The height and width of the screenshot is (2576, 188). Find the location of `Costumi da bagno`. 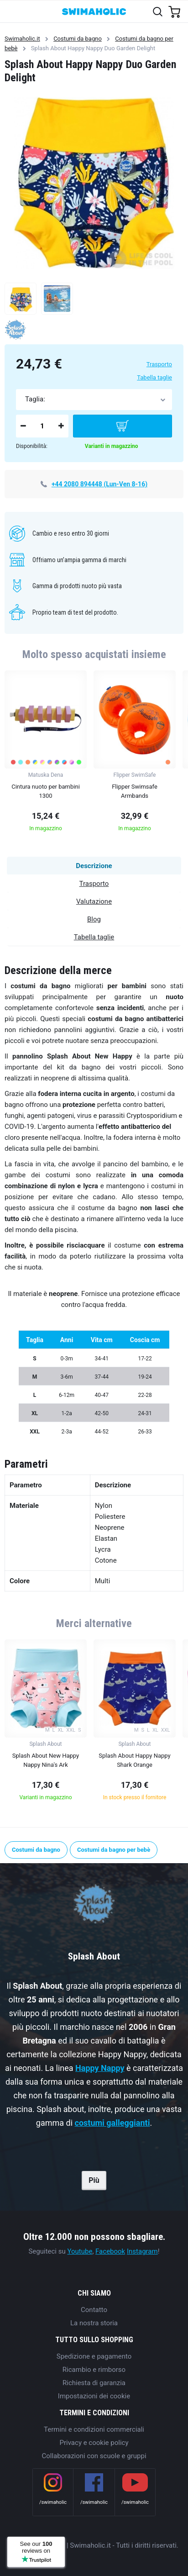

Costumi da bagno is located at coordinates (77, 38).